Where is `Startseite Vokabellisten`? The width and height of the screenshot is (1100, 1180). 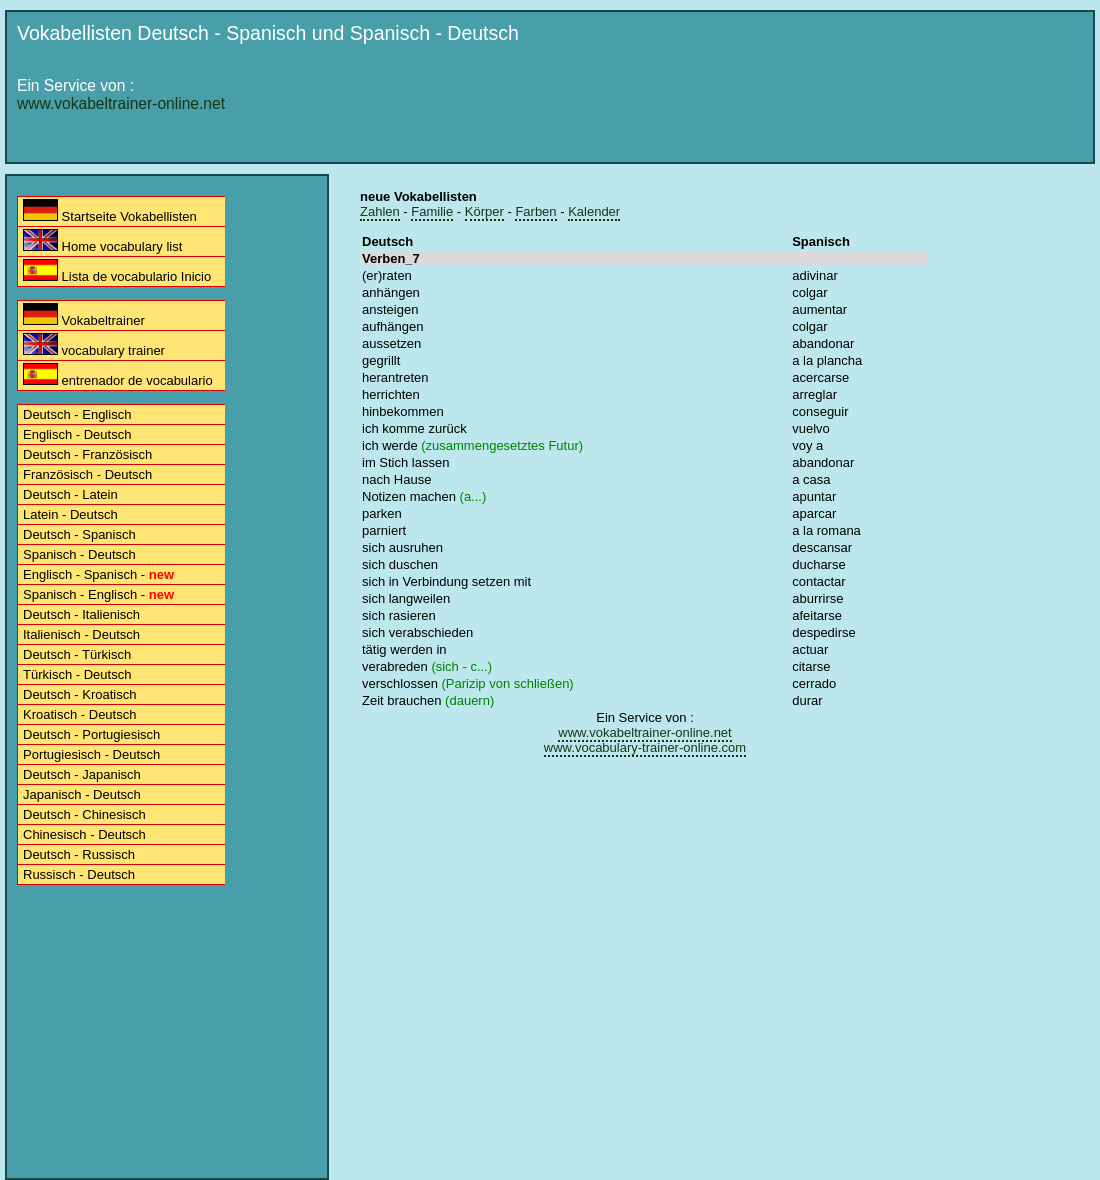 Startseite Vokabellisten is located at coordinates (110, 211).